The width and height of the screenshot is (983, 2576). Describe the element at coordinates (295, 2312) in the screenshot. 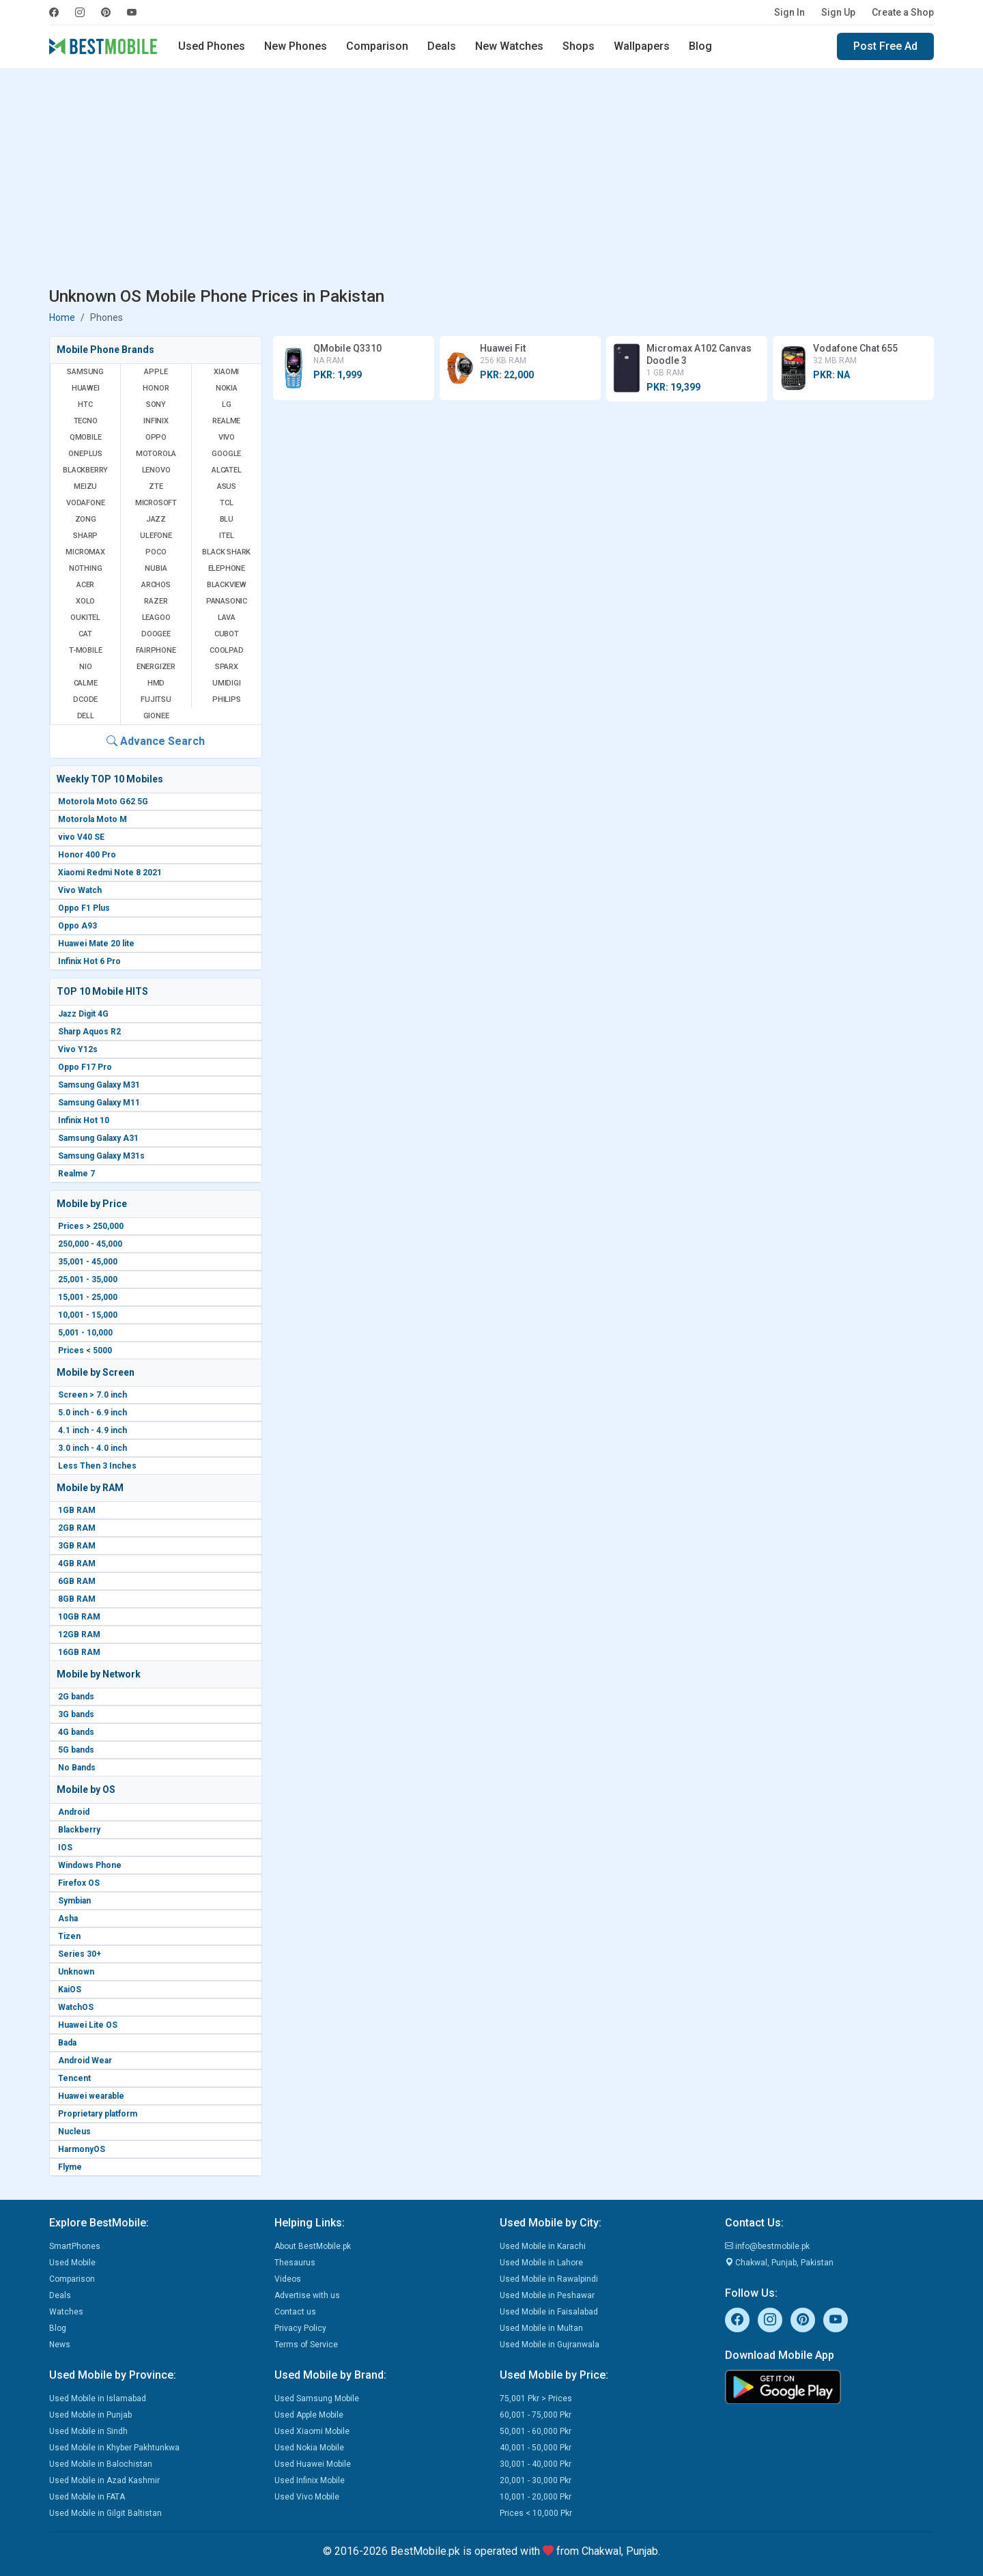

I see `Contact us` at that location.